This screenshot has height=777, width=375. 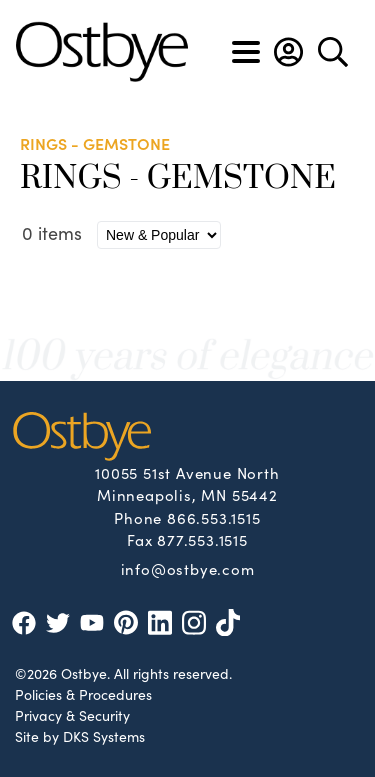 What do you see at coordinates (83, 694) in the screenshot?
I see `Policies & Procedures` at bounding box center [83, 694].